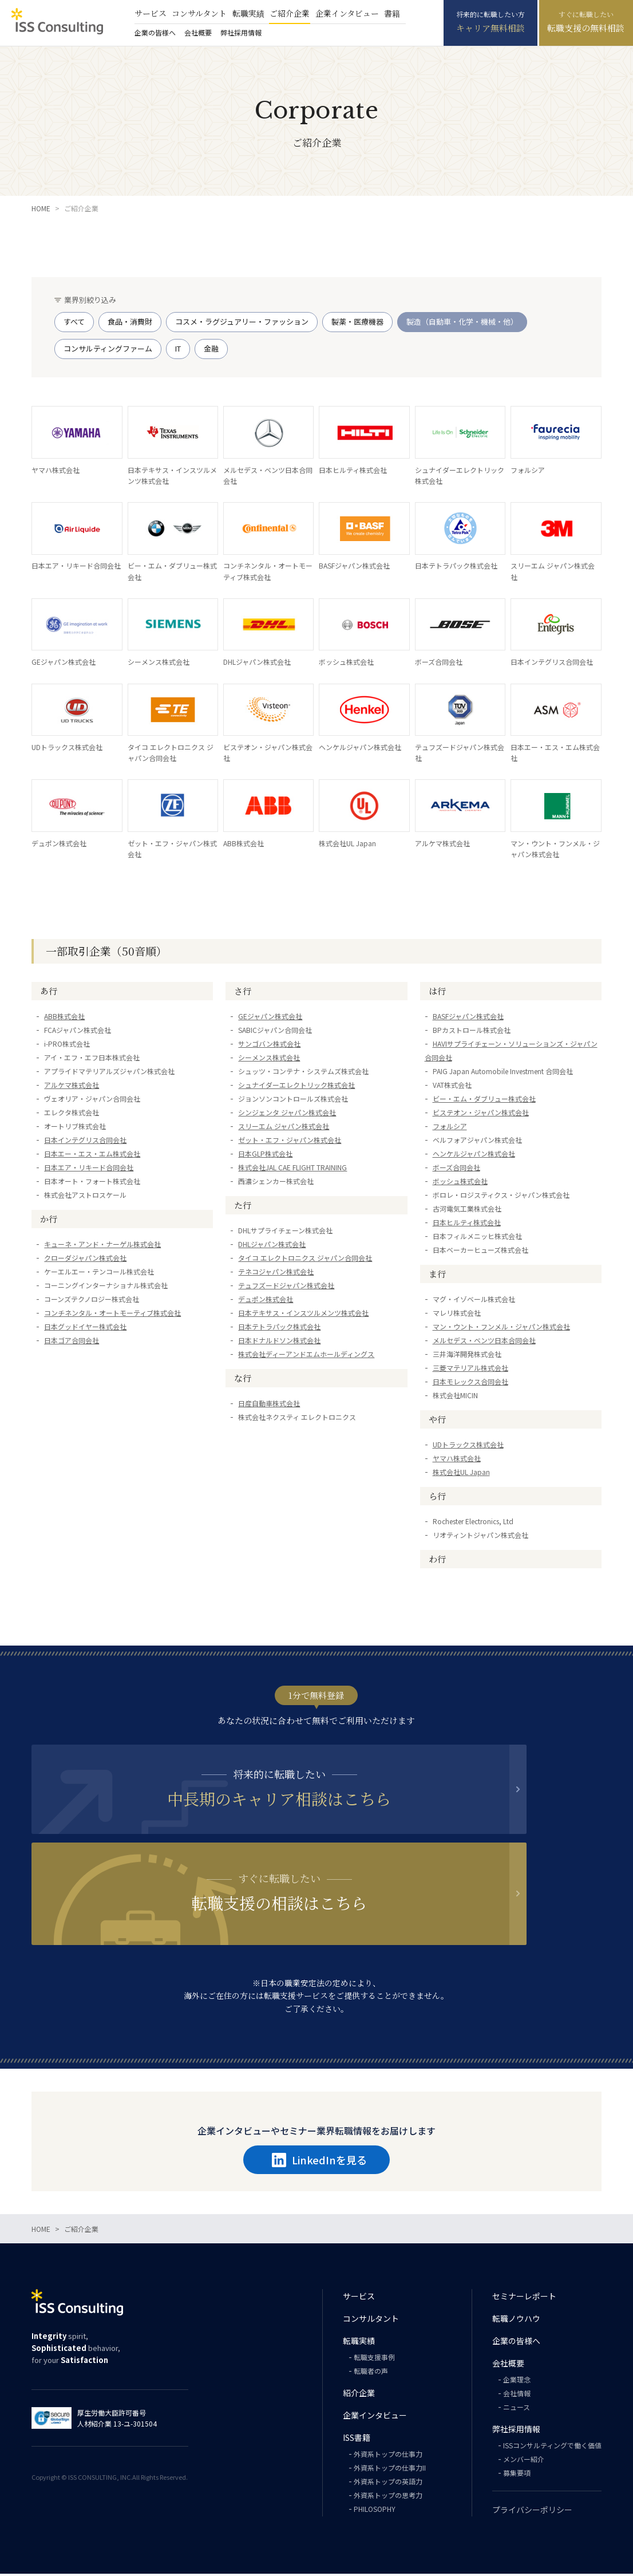 The width and height of the screenshot is (633, 2576). I want to click on プライバシーポリシー, so click(532, 2512).